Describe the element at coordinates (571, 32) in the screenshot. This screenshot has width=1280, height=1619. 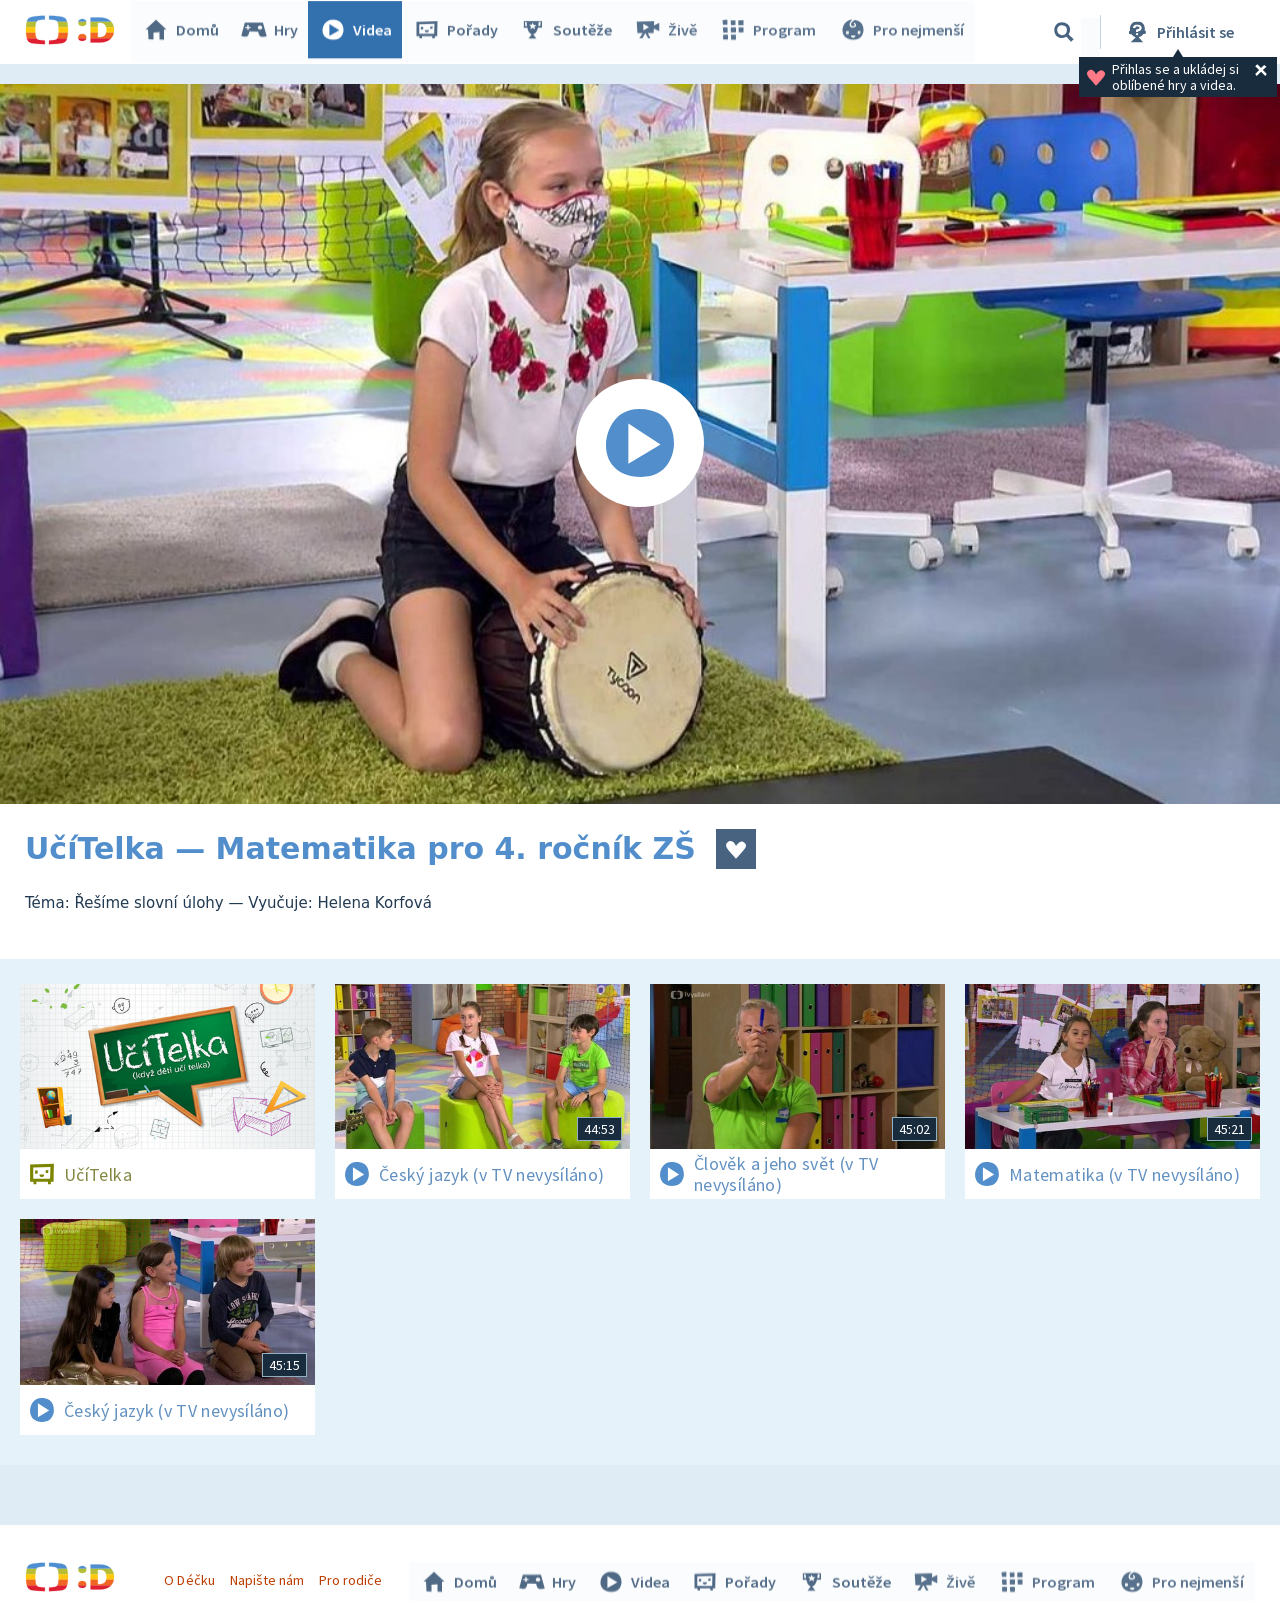
I see `Soutěže` at that location.